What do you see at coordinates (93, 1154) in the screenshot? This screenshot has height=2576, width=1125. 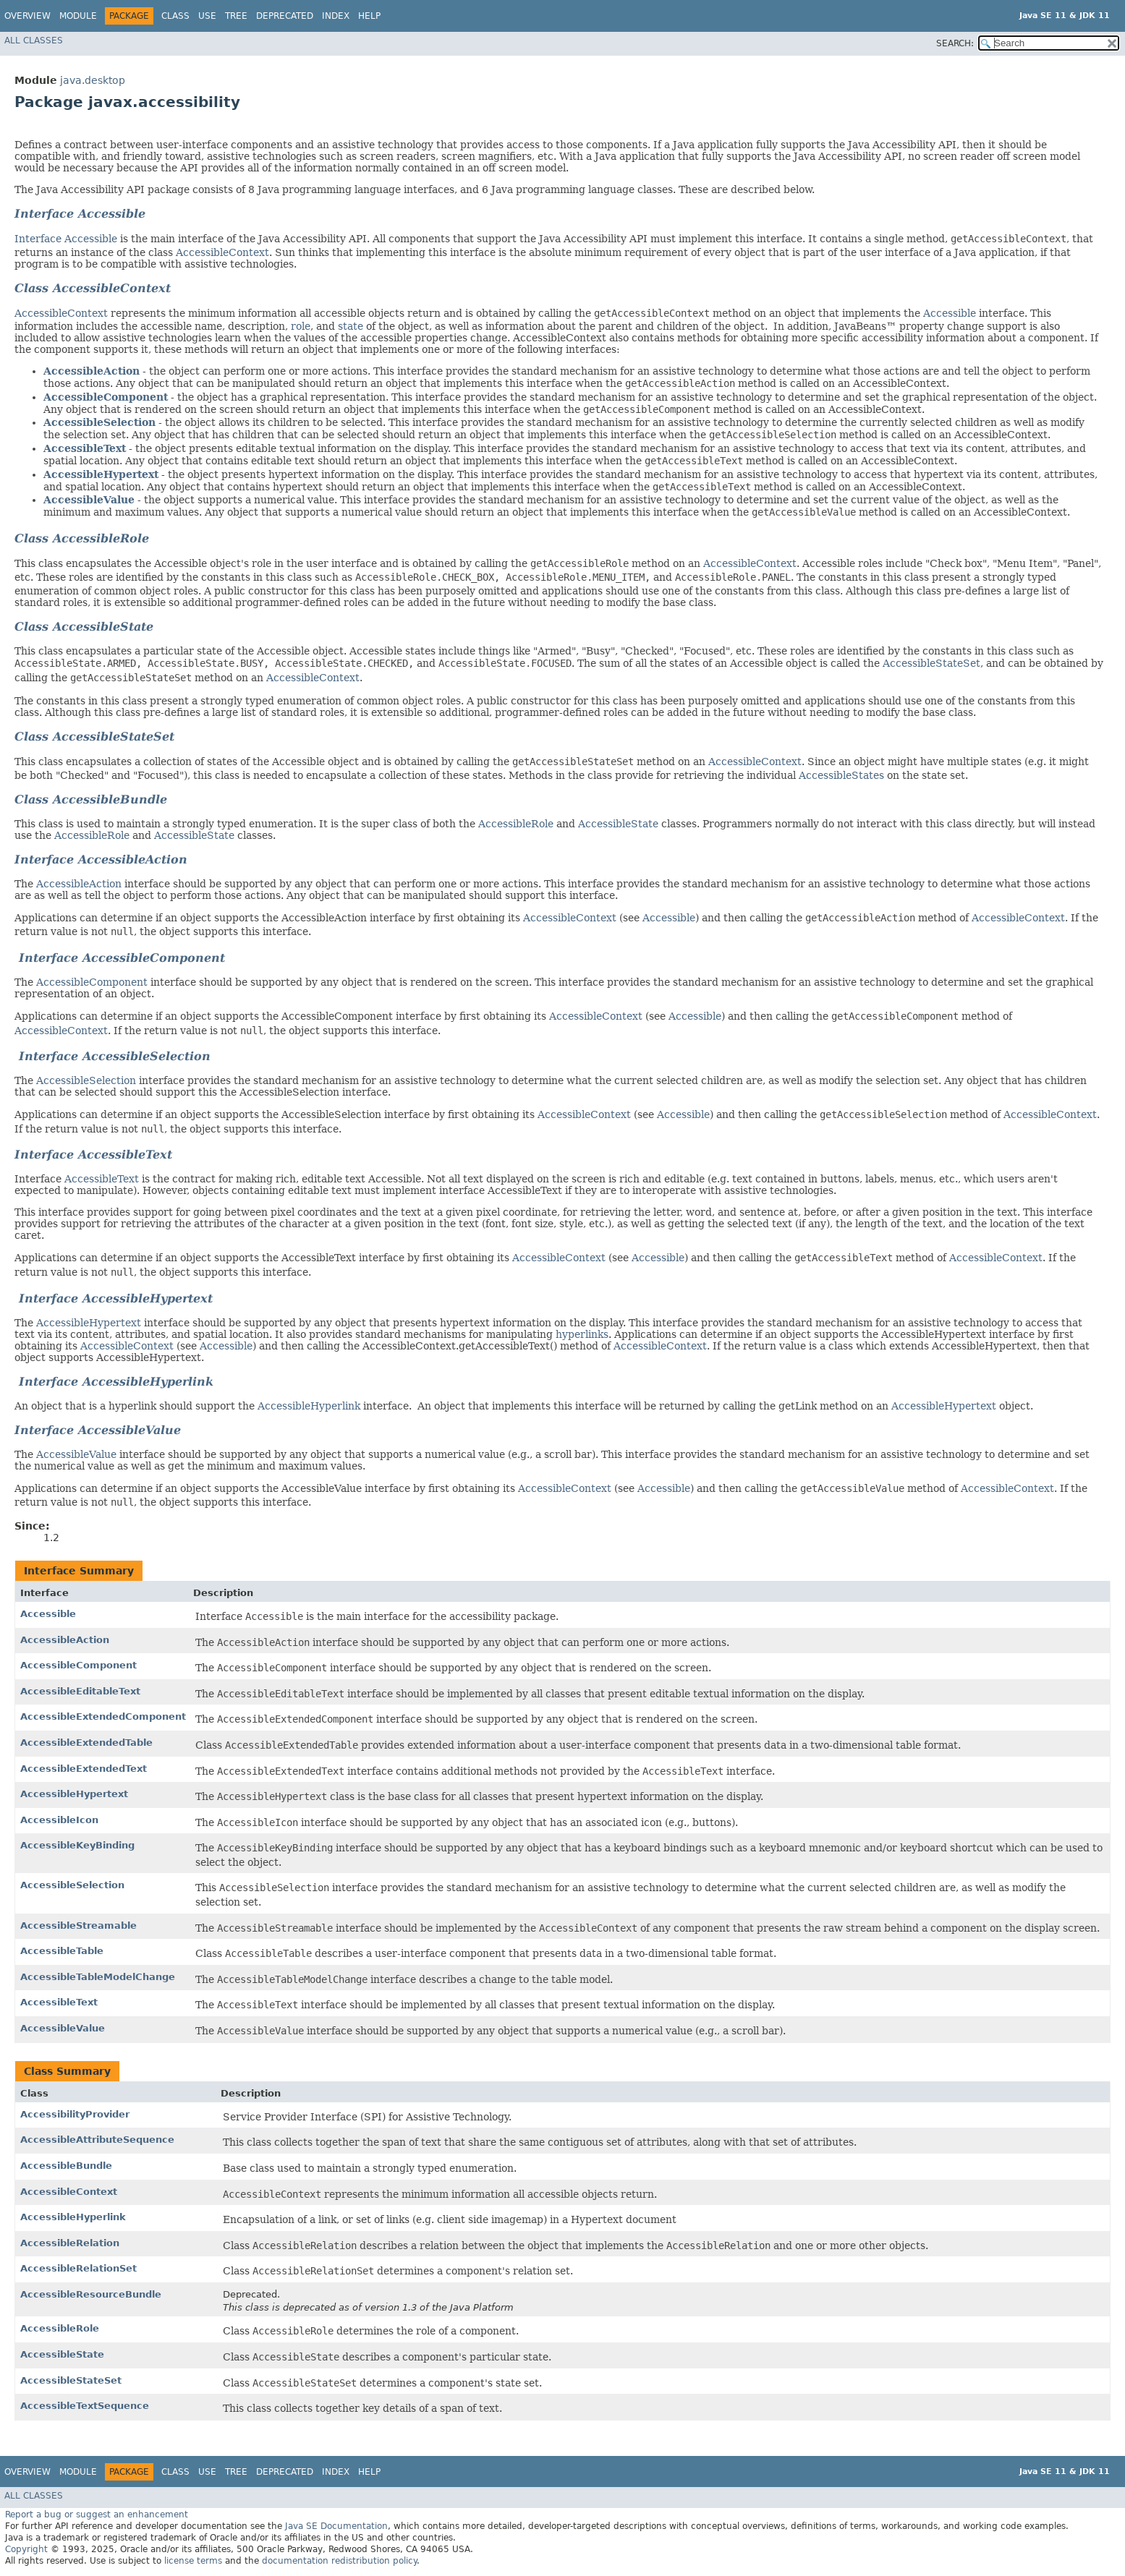 I see `Interface AccessibleText` at bounding box center [93, 1154].